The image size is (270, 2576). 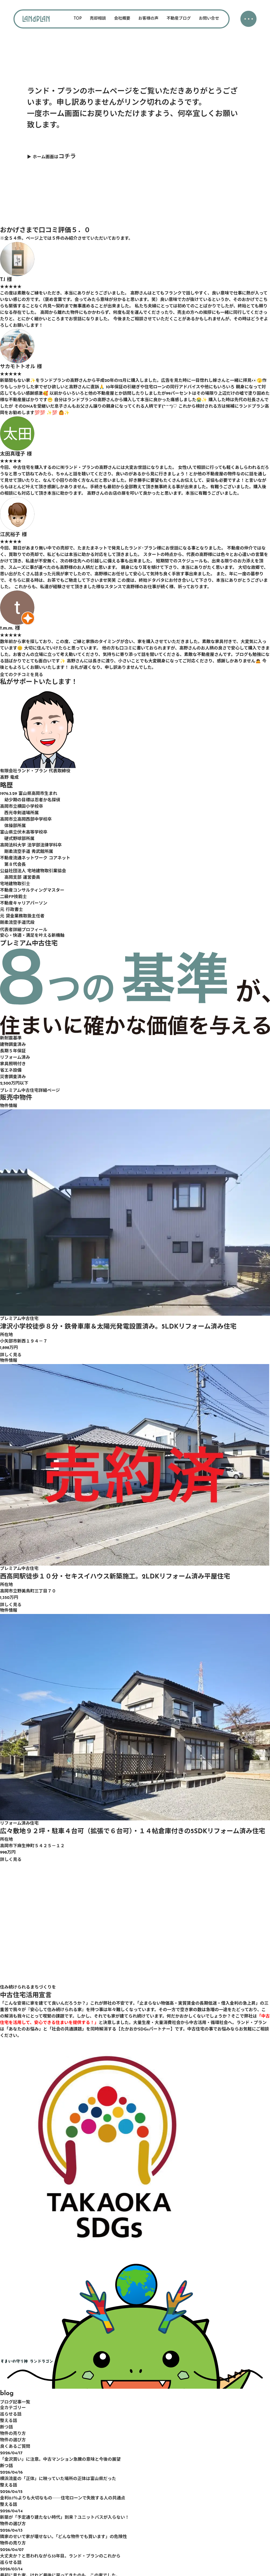 What do you see at coordinates (13, 2440) in the screenshot?
I see `物件の選び方` at bounding box center [13, 2440].